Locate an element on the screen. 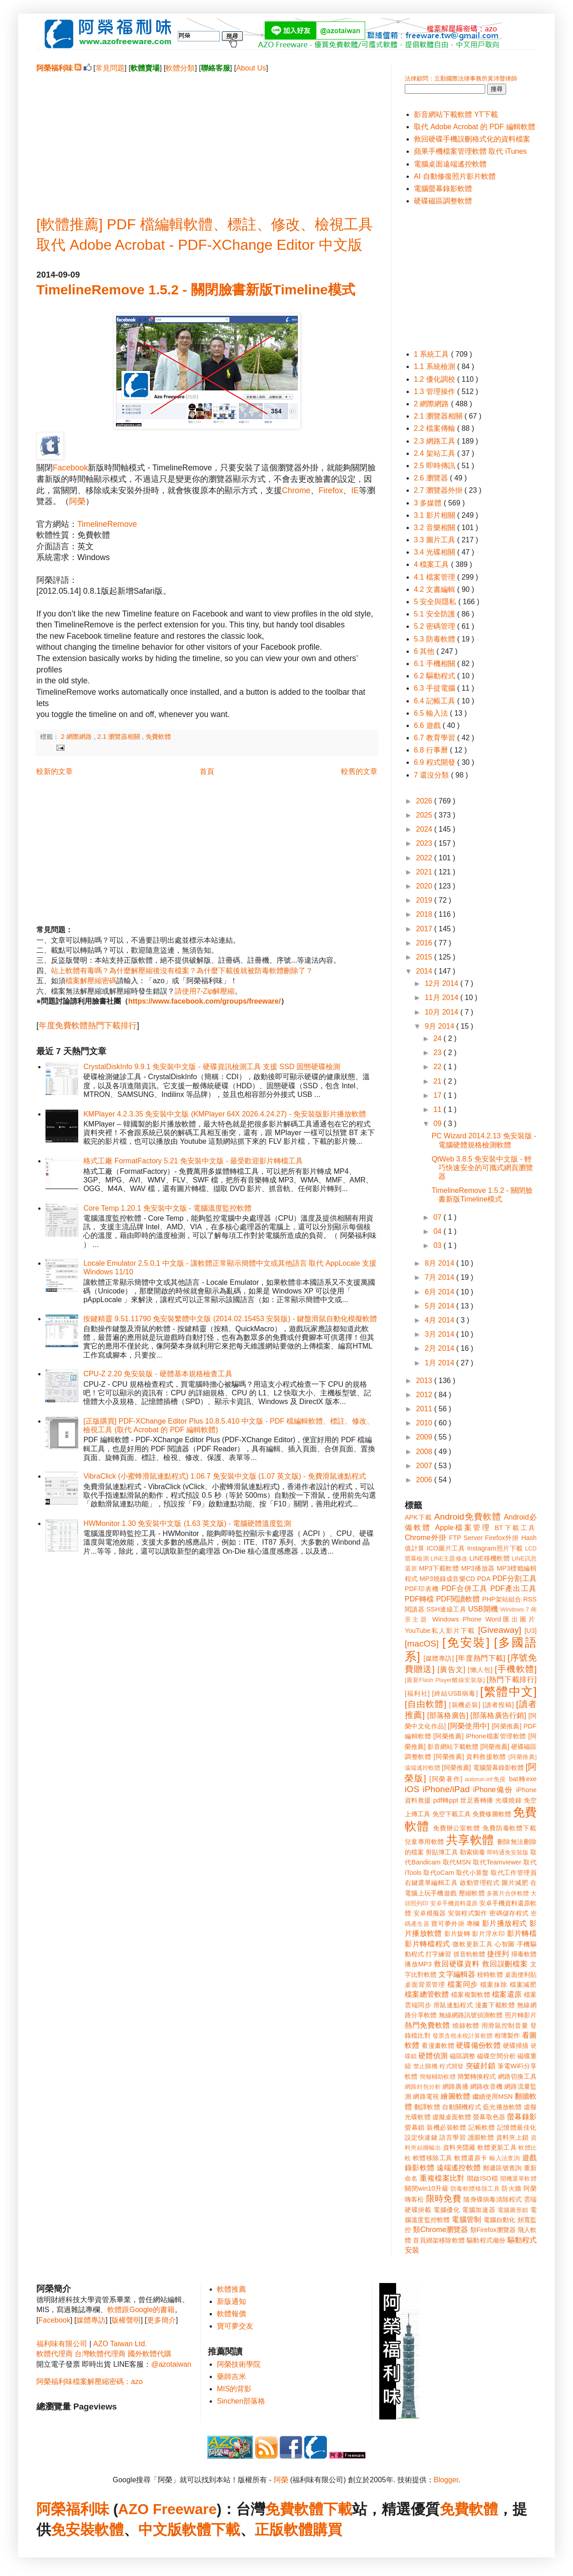 This screenshot has height=2576, width=573. AI 自動修復照片影片軟體 is located at coordinates (455, 176).